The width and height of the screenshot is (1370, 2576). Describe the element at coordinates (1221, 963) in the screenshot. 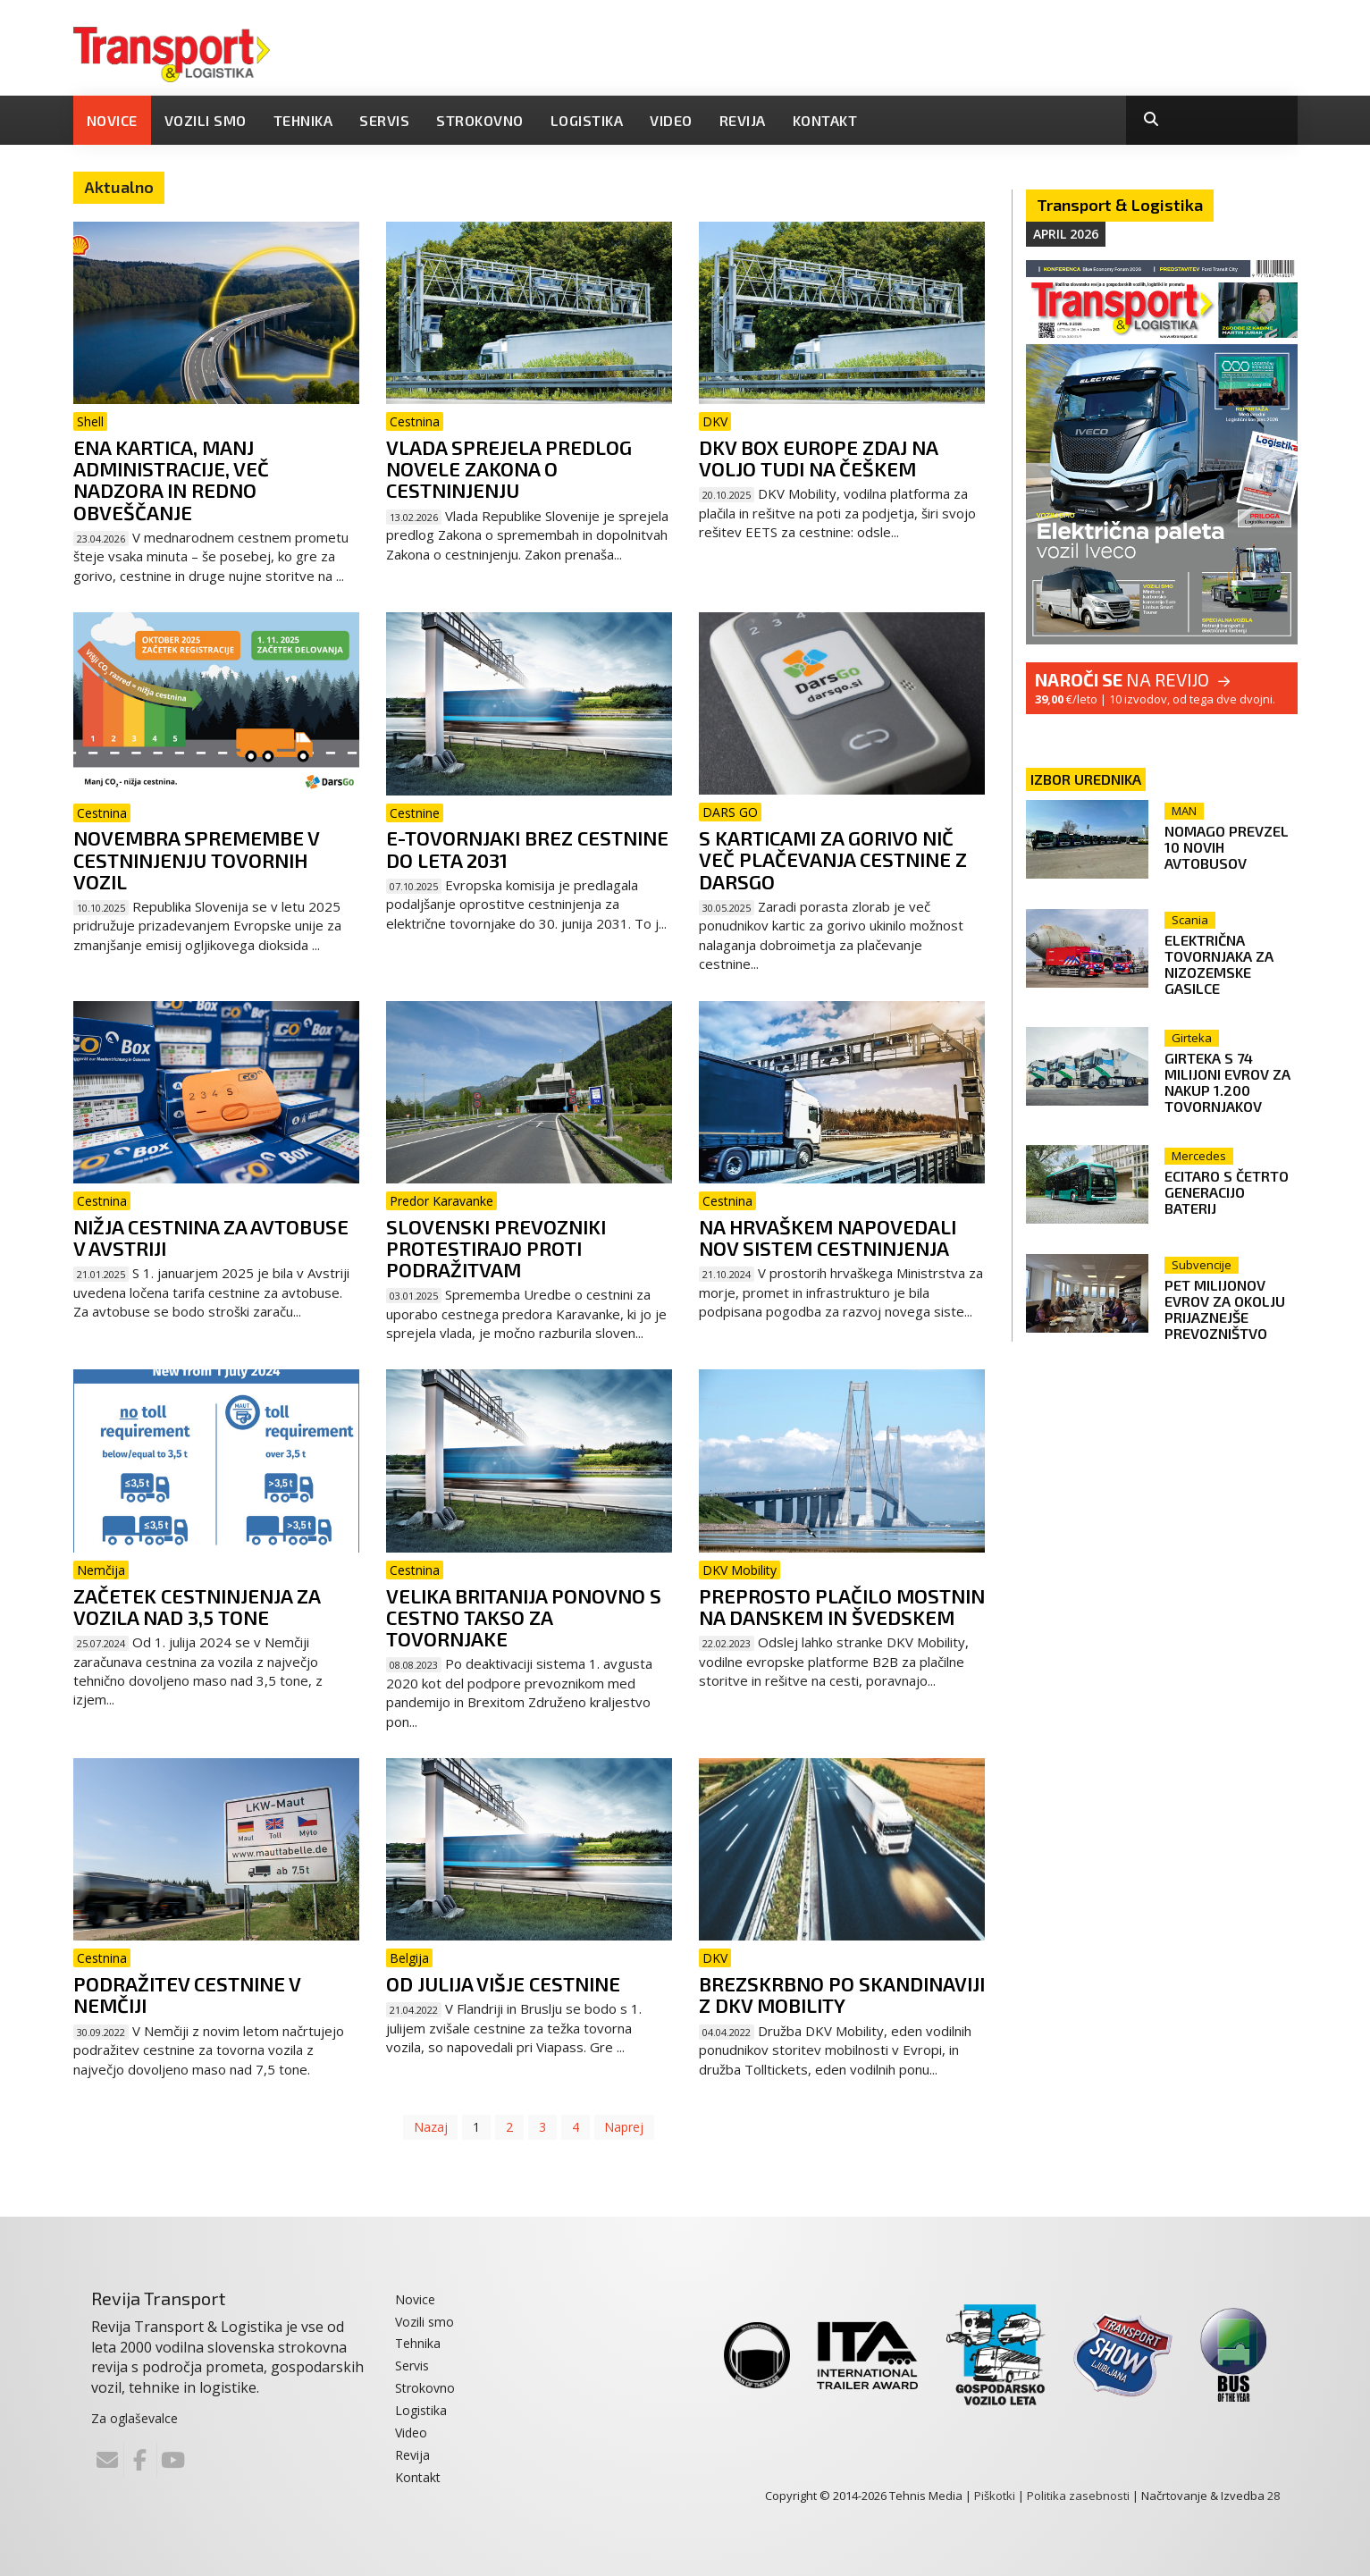

I see `Električna tovornjaka za nizozemske gasilce` at that location.